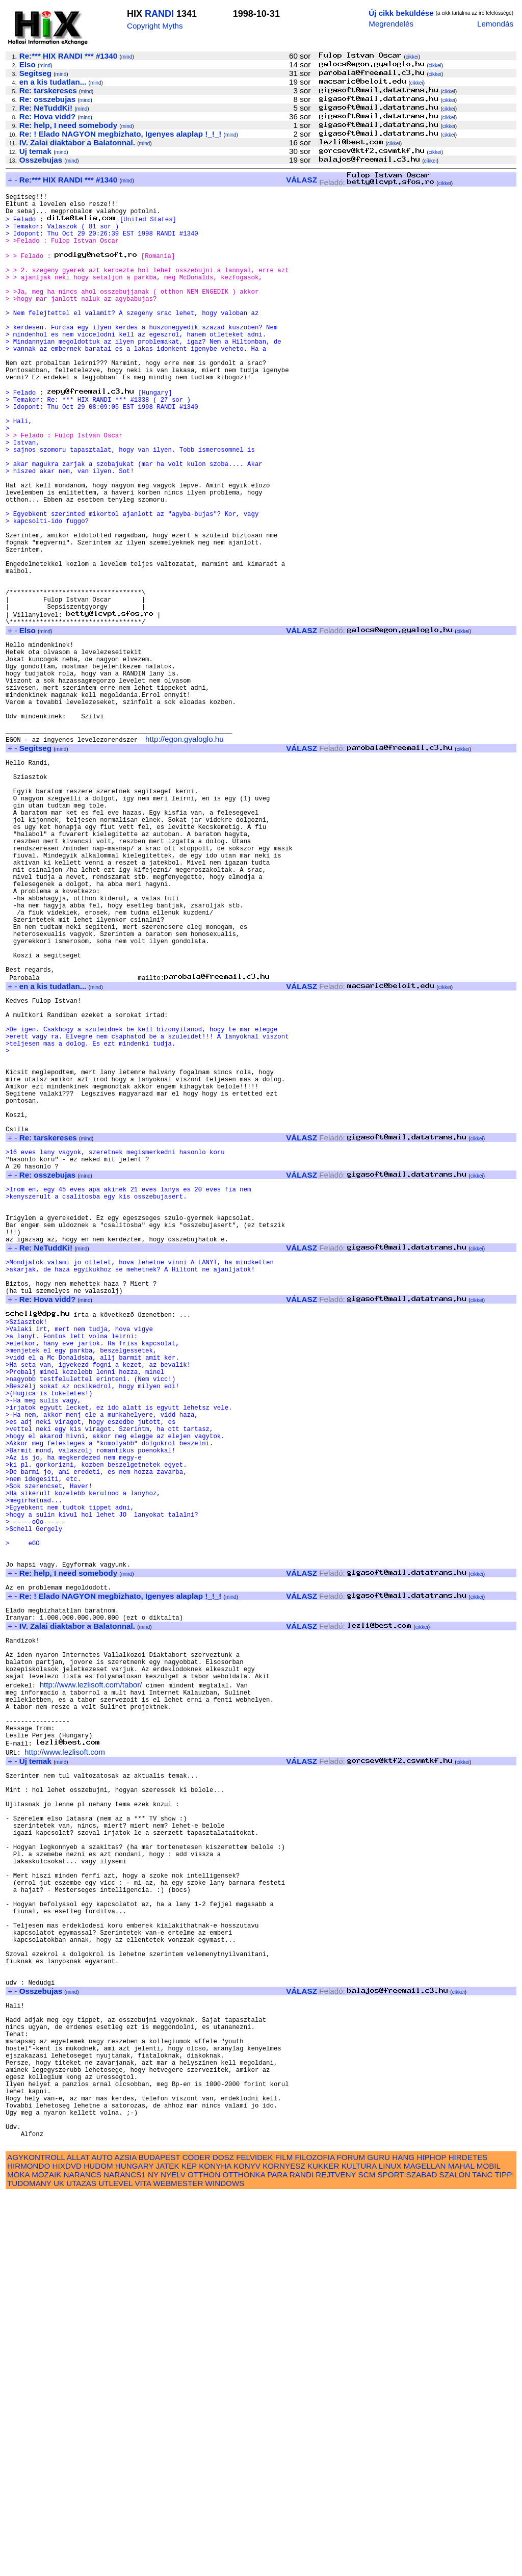  What do you see at coordinates (91, 1976) in the screenshot?
I see `http://www.lezlisoft.com/tabor/` at bounding box center [91, 1976].